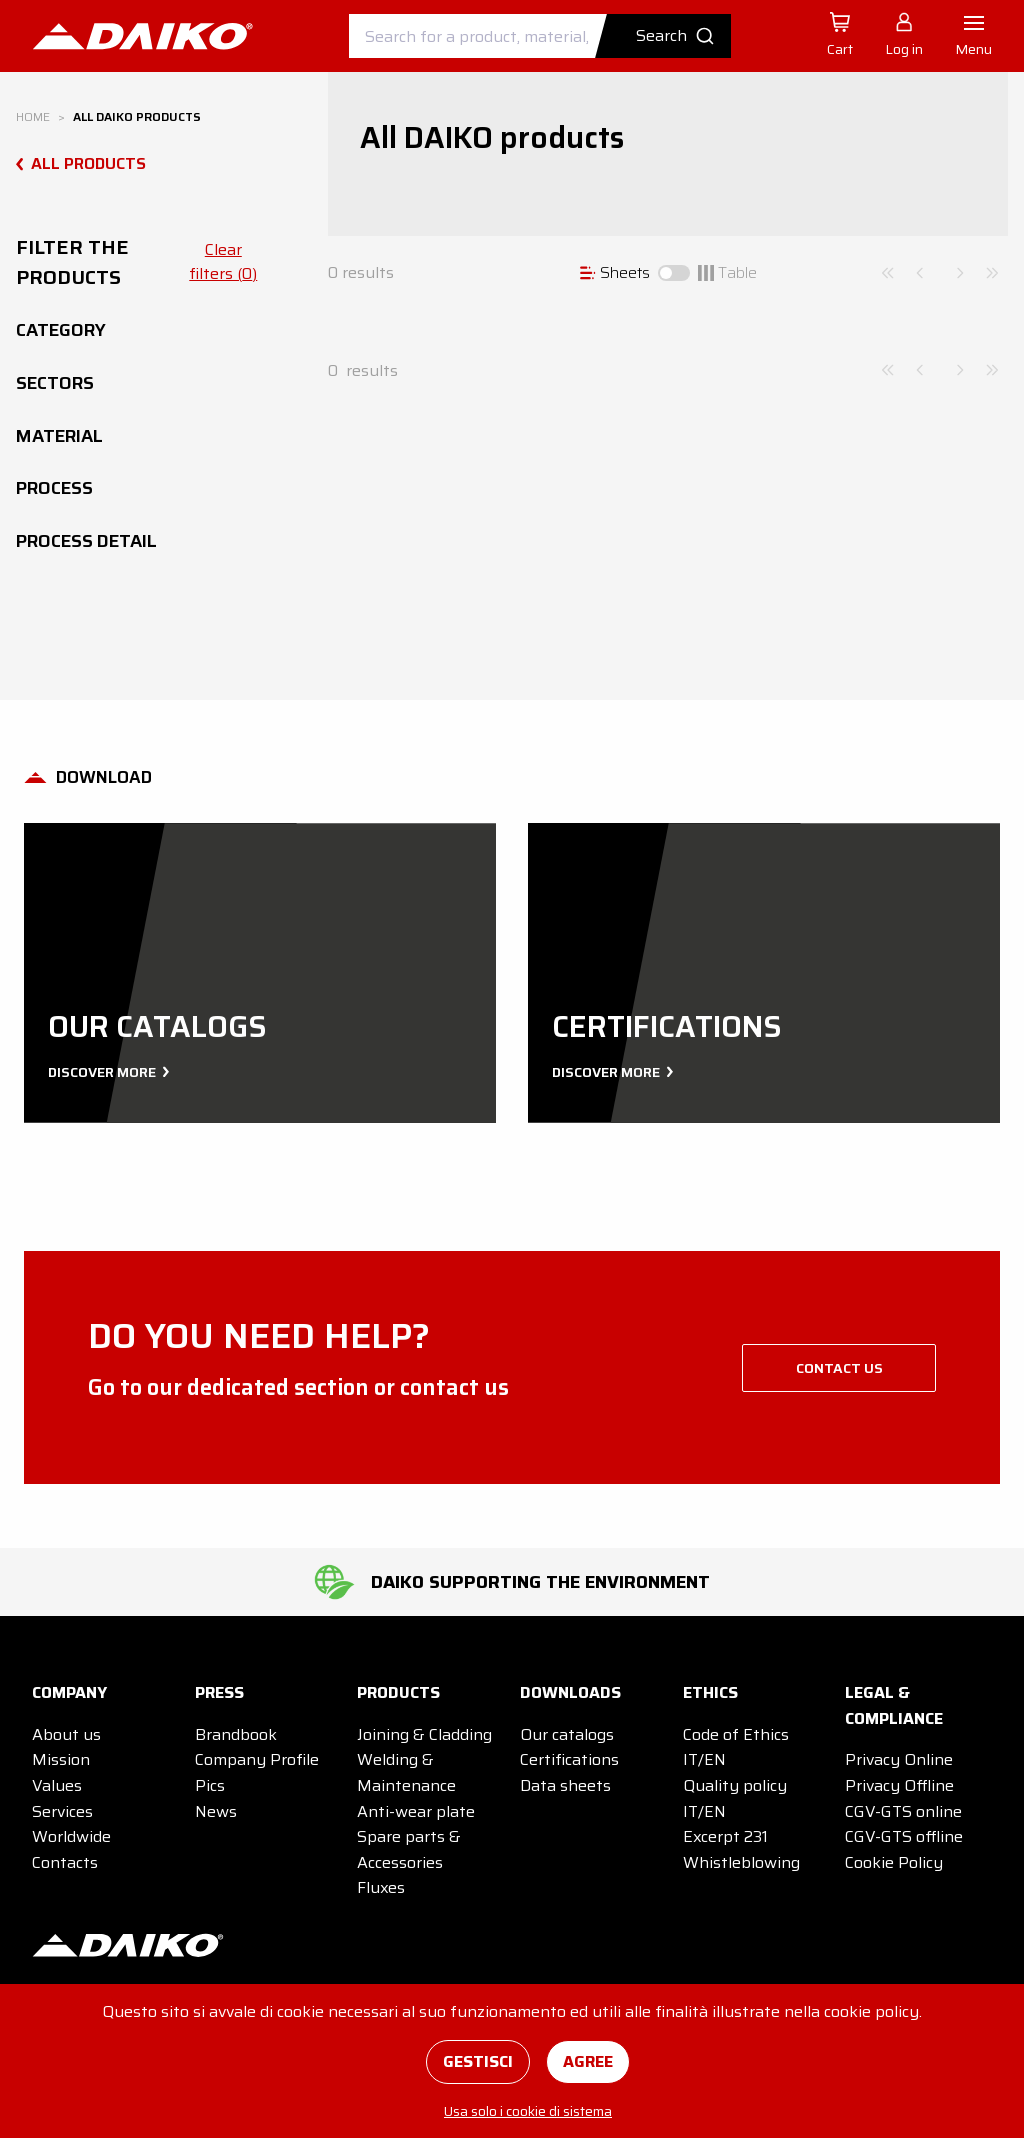 This screenshot has height=2138, width=1024. I want to click on News, so click(216, 1811).